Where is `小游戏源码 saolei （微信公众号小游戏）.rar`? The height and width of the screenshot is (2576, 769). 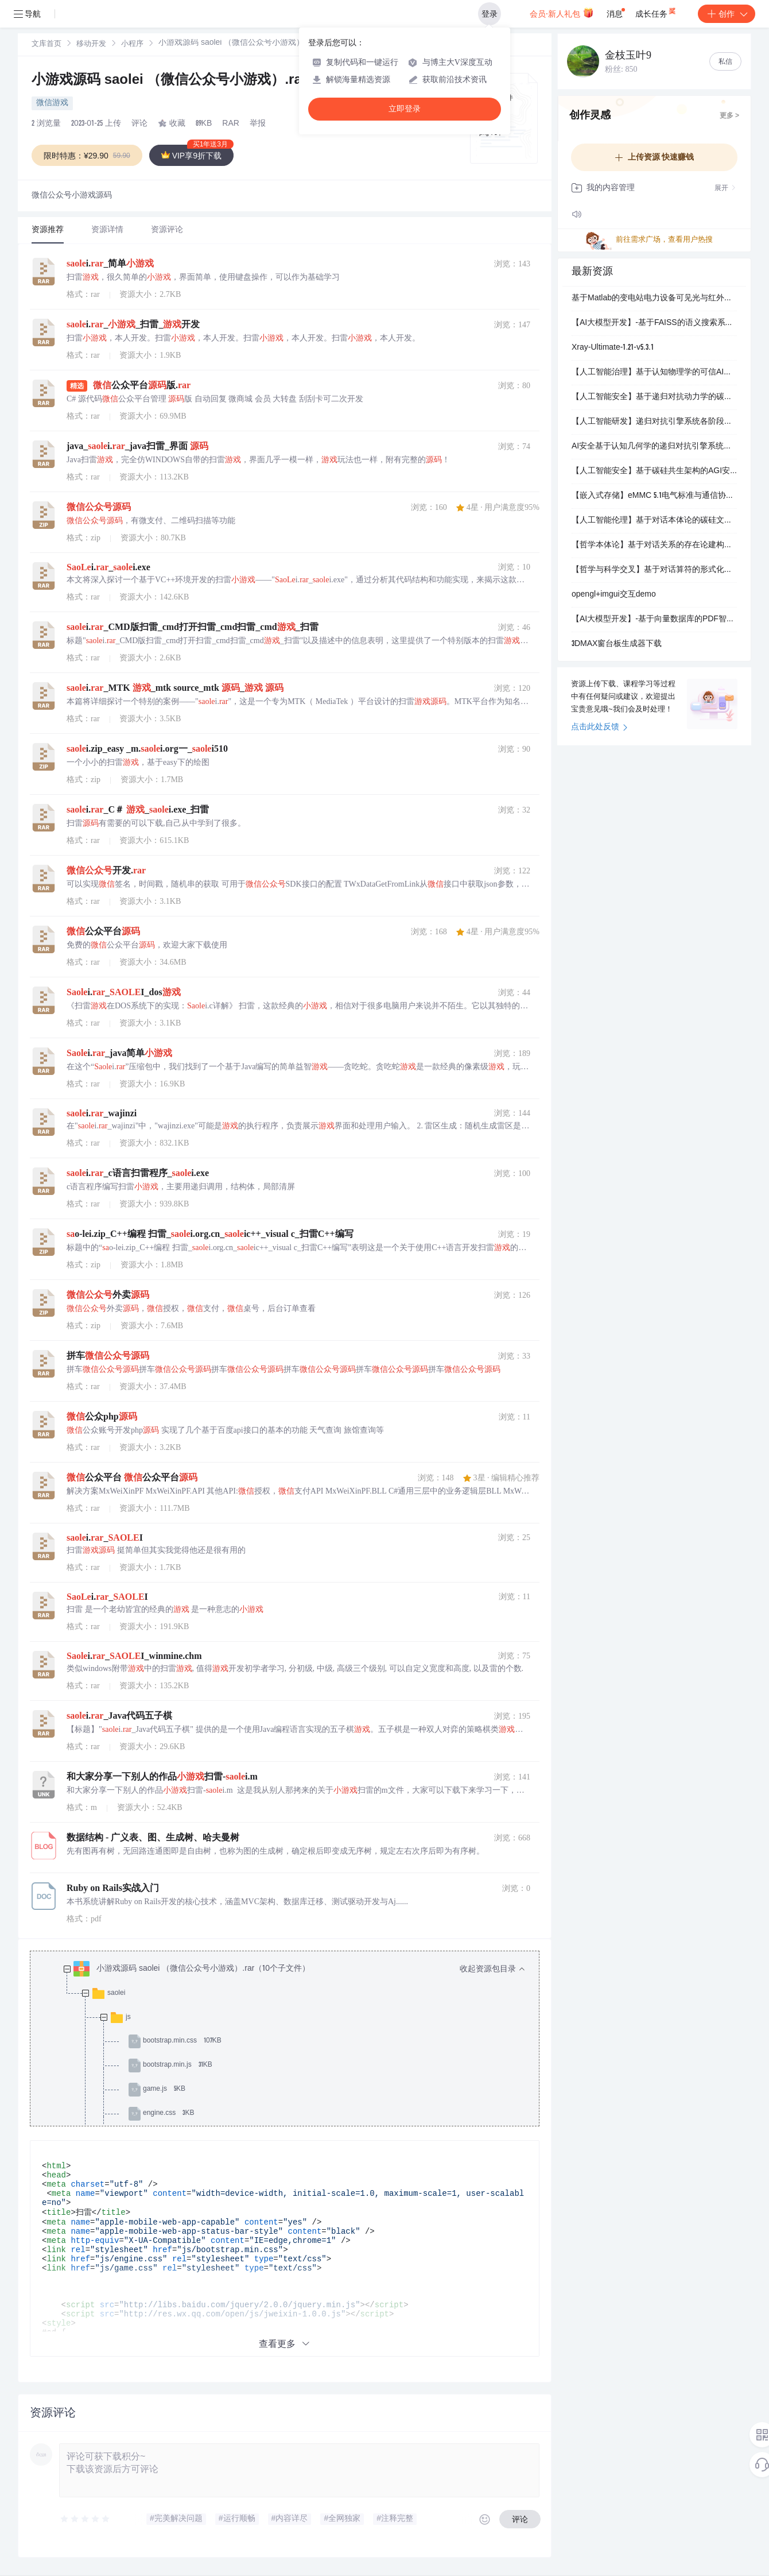 小游戏源码 saolei （微信公众号小游戏）.rar is located at coordinates (171, 81).